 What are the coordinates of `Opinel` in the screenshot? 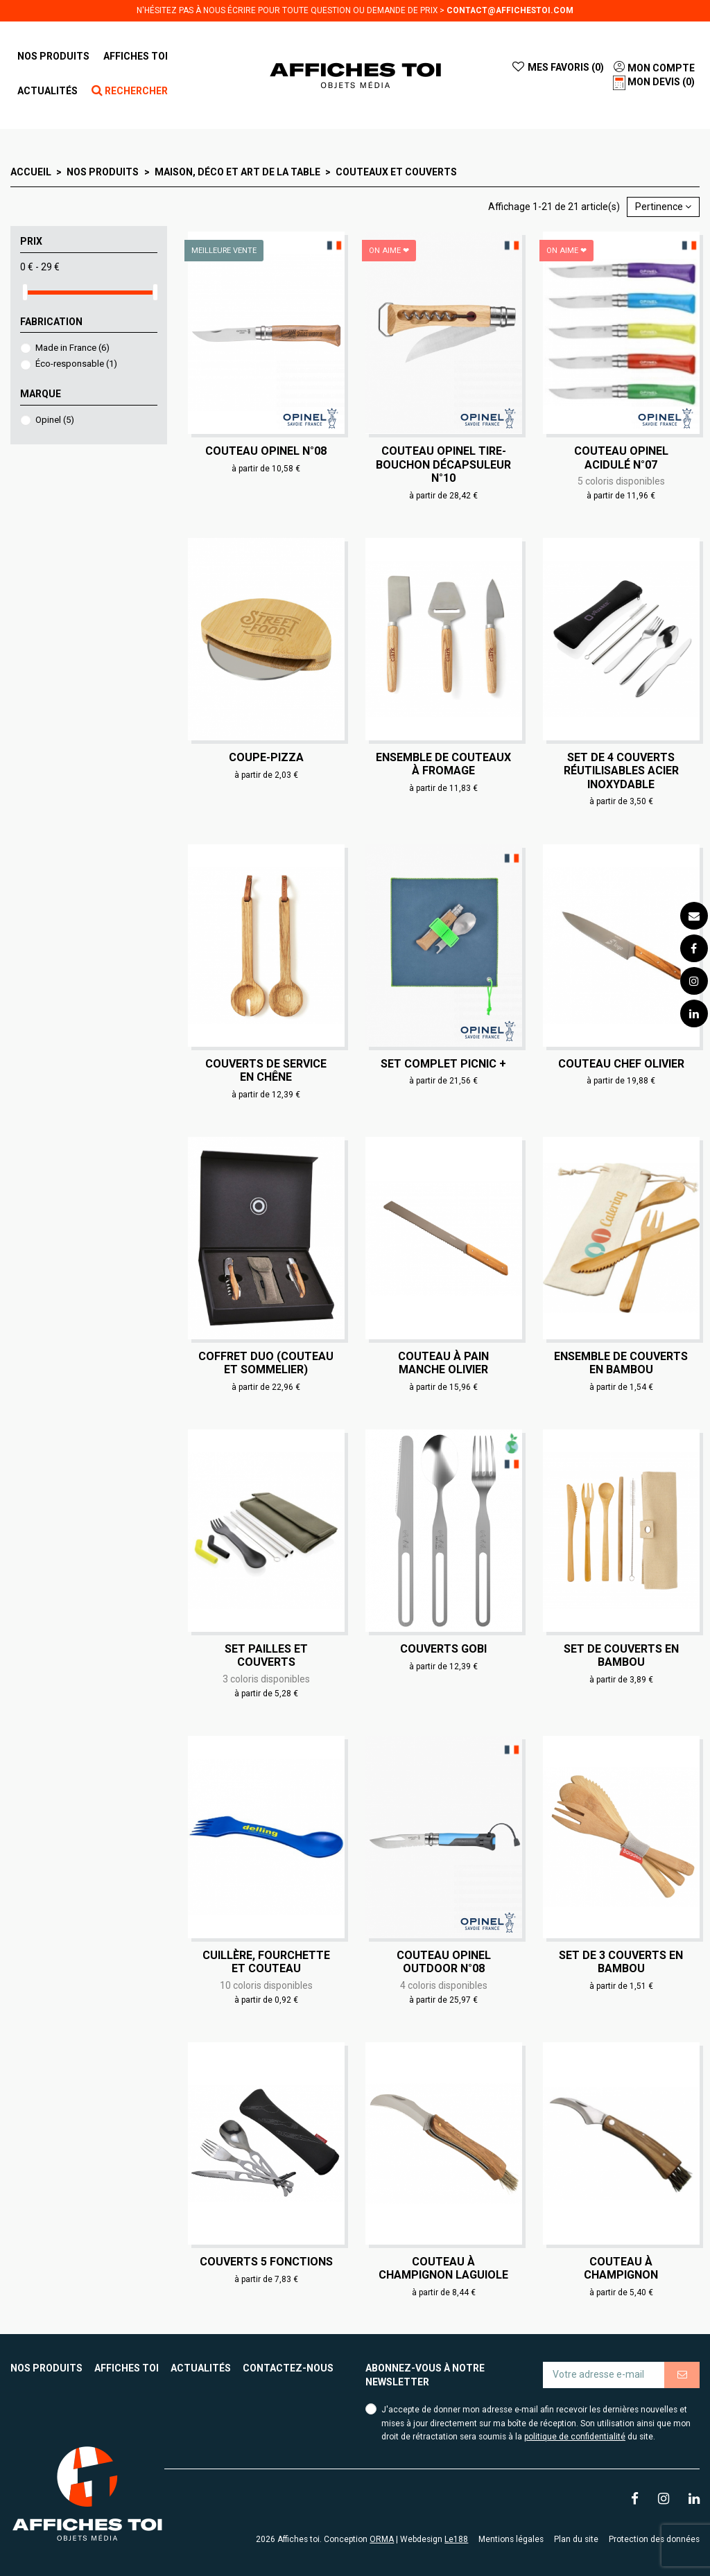 It's located at (54, 420).